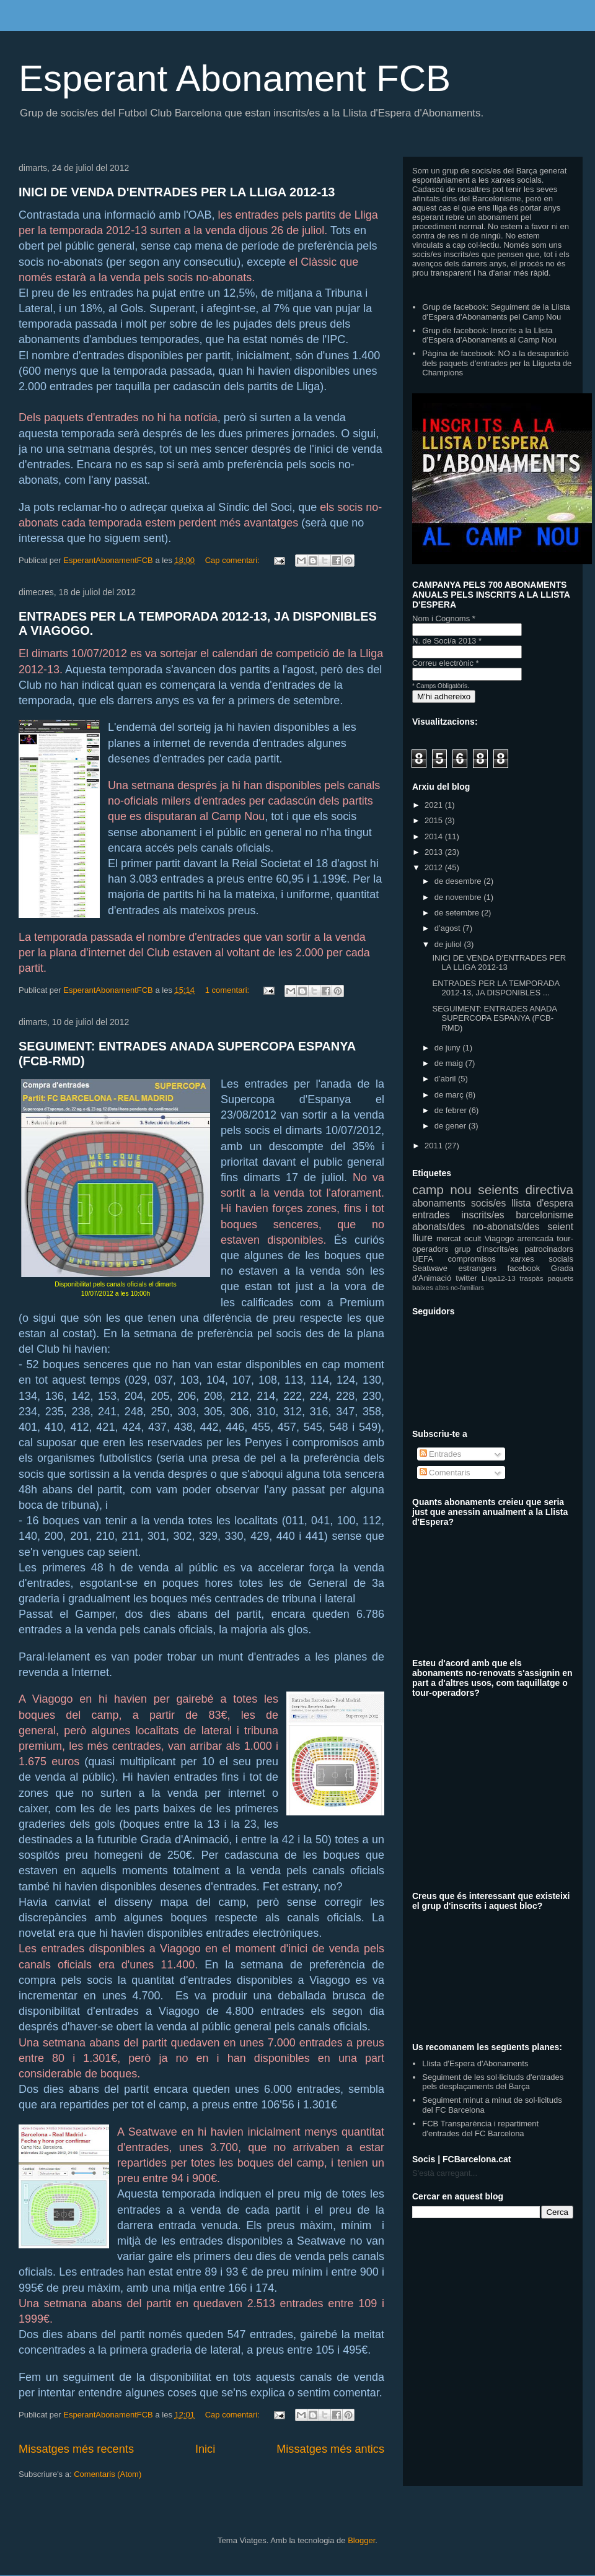  Describe the element at coordinates (448, 1047) in the screenshot. I see `de juny` at that location.